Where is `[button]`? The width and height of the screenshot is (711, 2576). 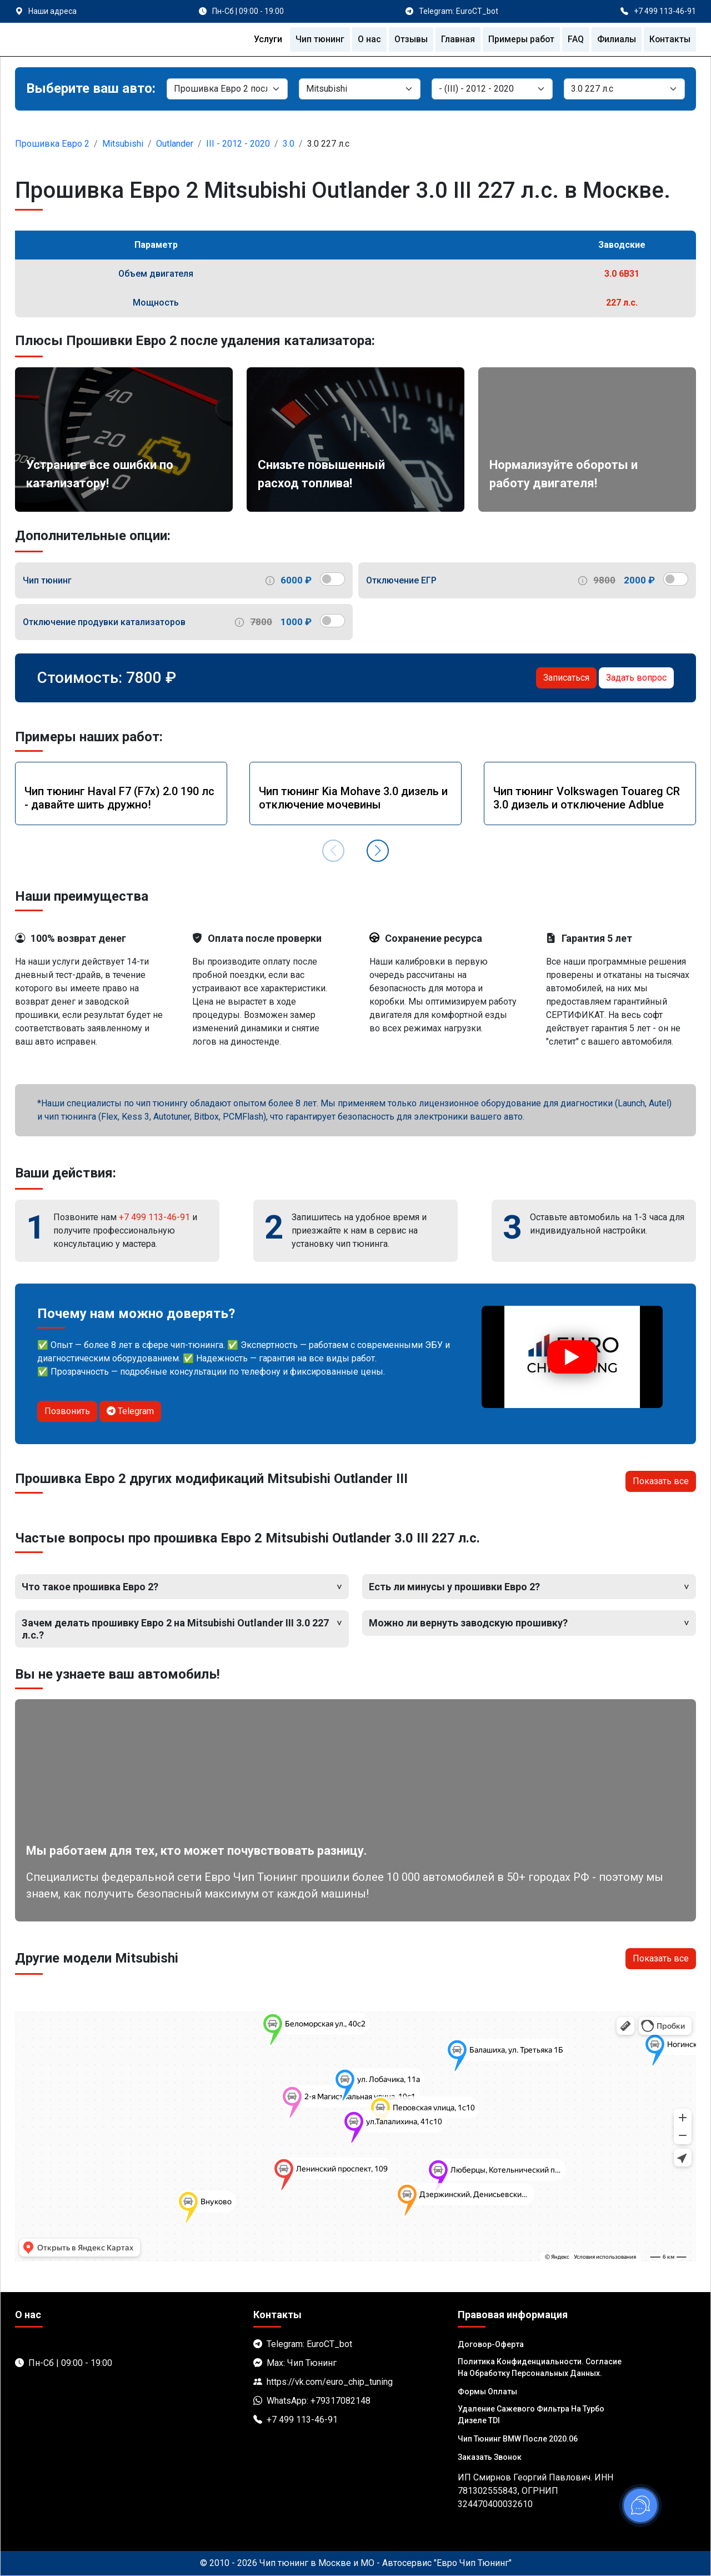 [button] is located at coordinates (378, 851).